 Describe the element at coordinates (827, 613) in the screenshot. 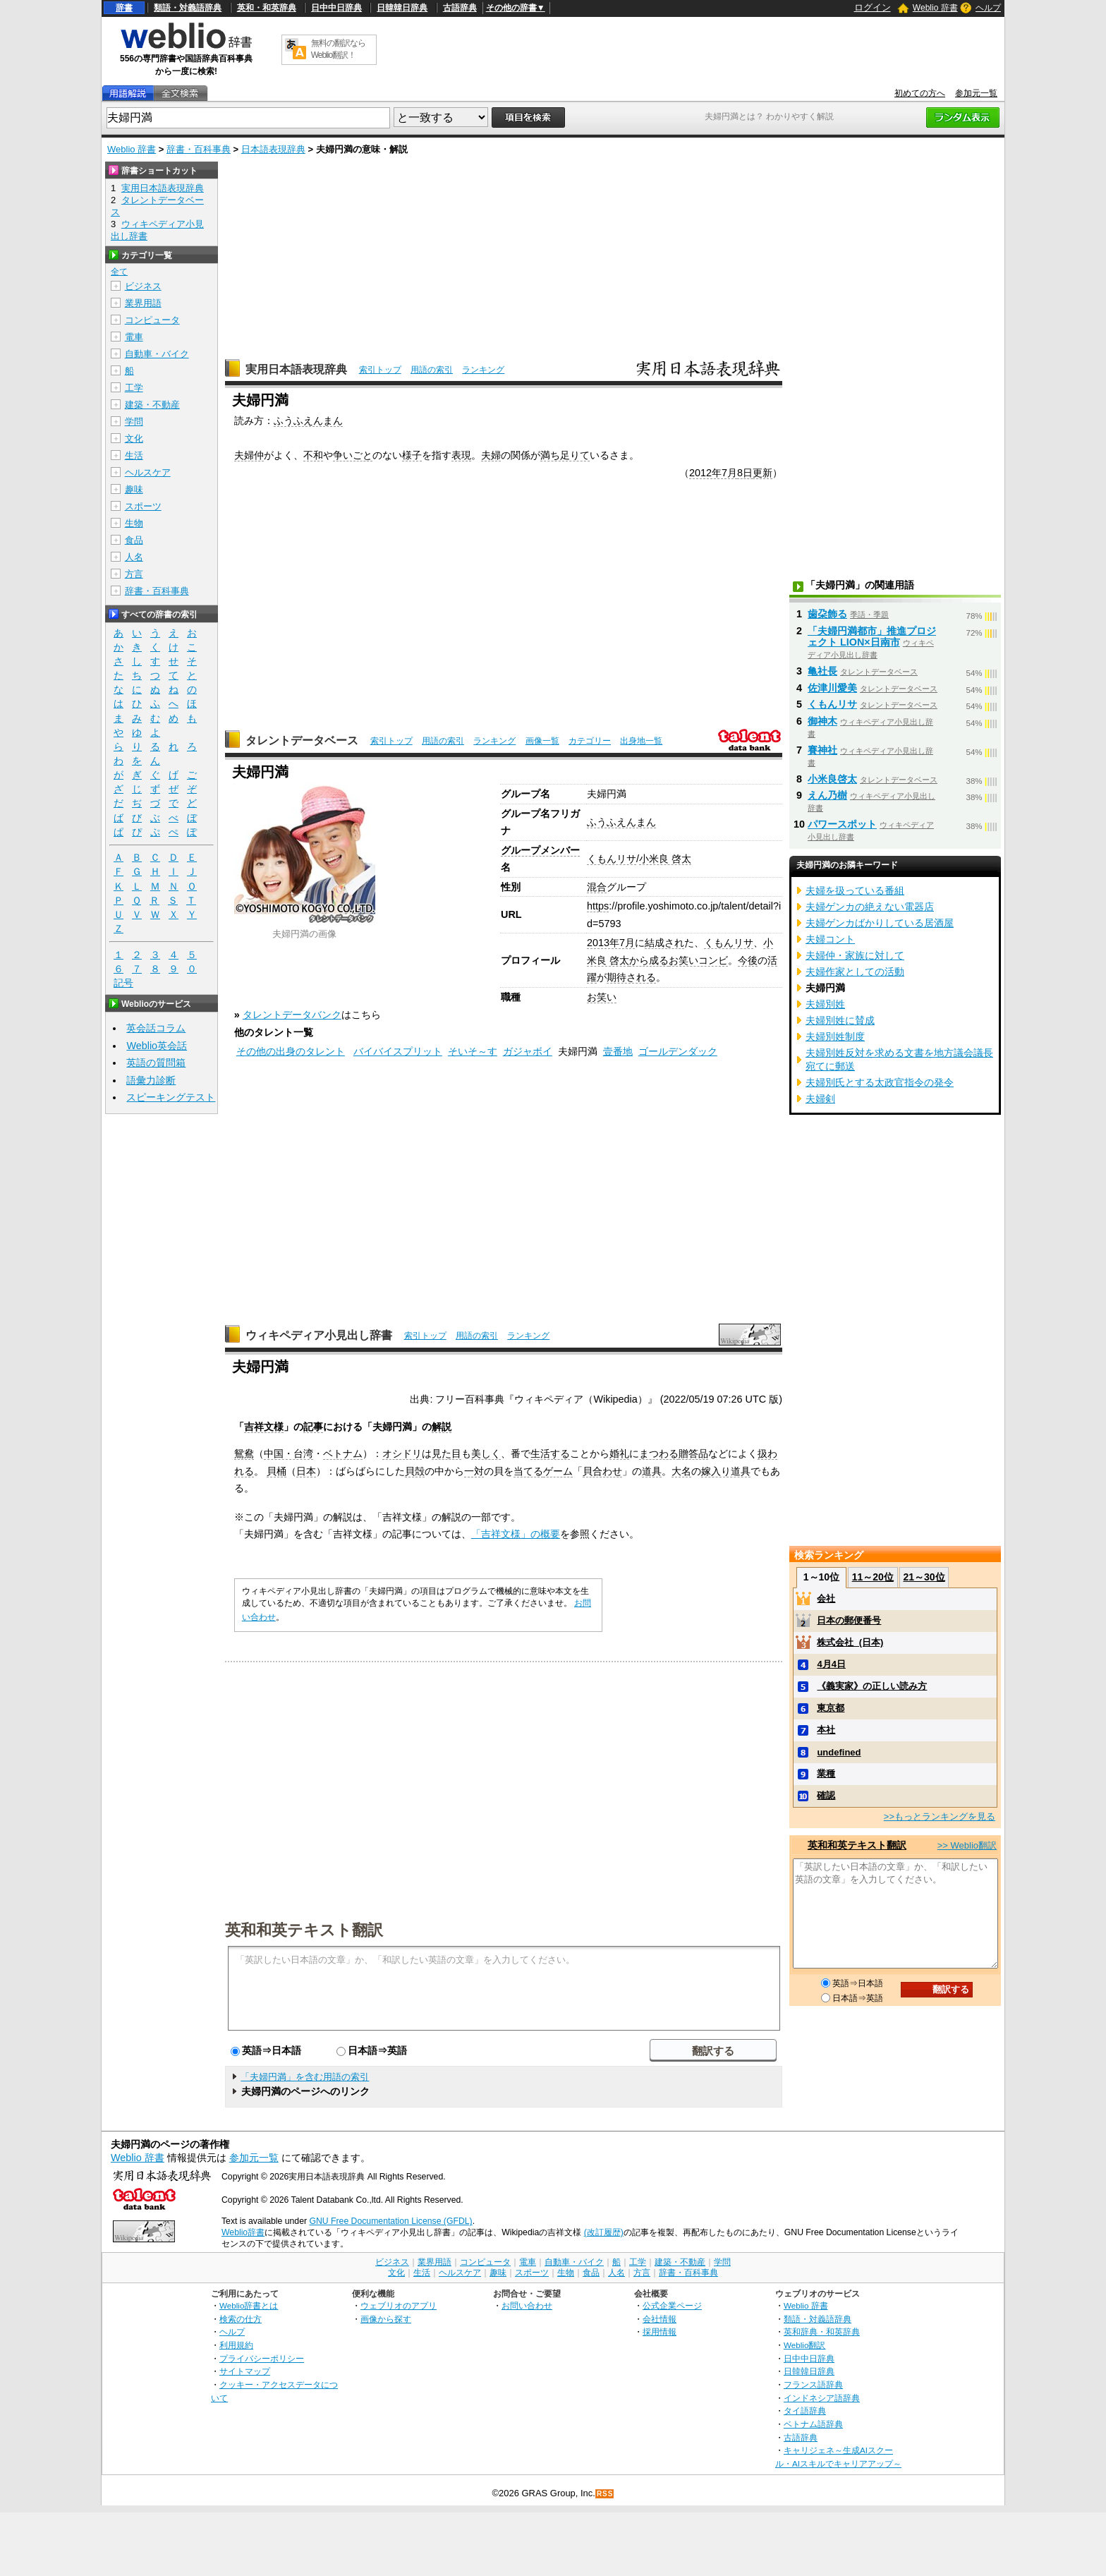

I see `歯朶飾る` at that location.